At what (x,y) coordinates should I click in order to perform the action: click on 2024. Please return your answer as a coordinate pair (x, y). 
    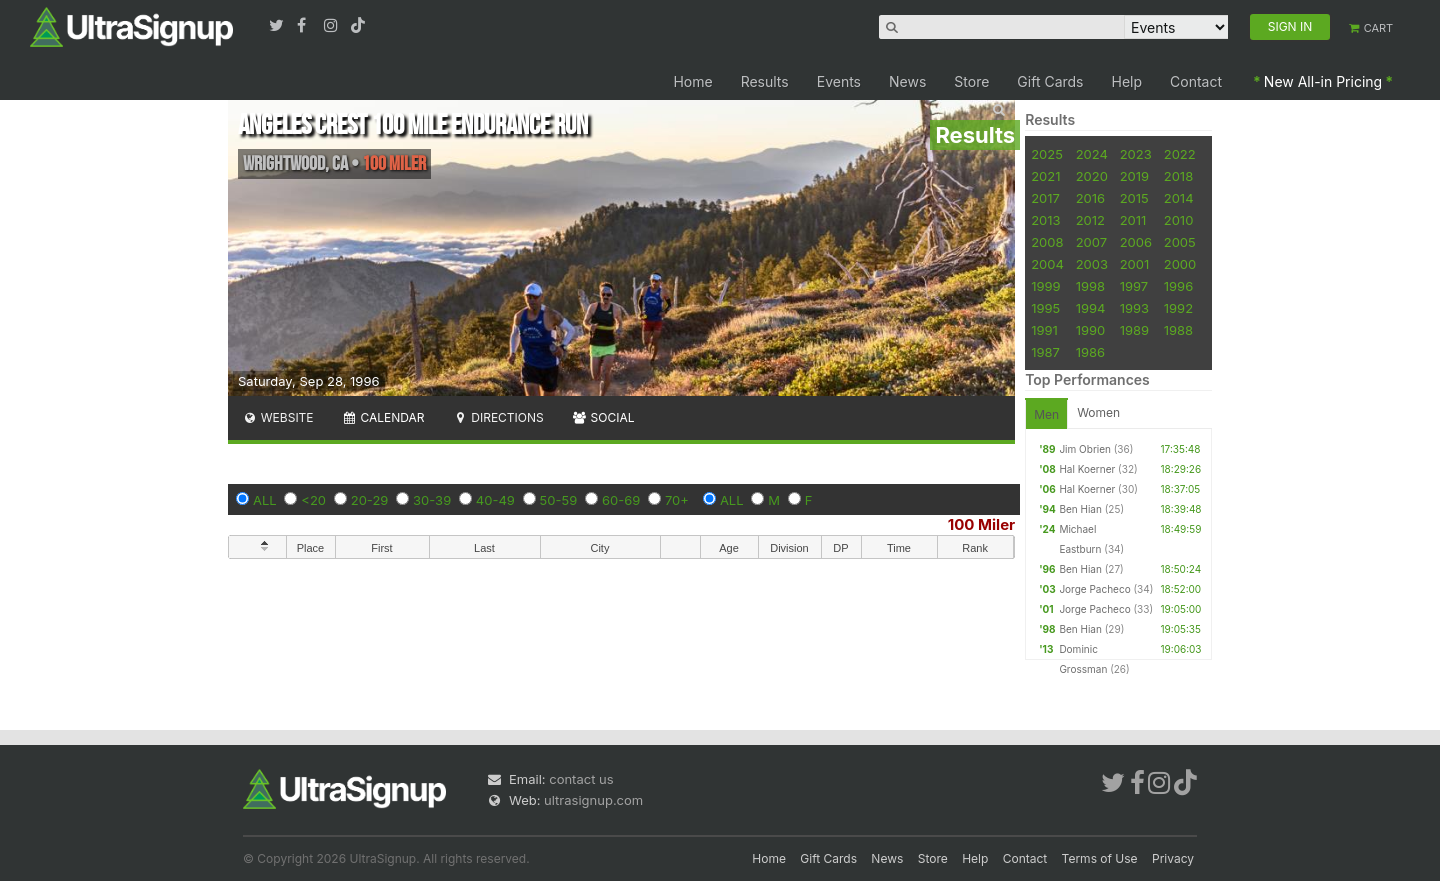
    Looking at the image, I should click on (1092, 154).